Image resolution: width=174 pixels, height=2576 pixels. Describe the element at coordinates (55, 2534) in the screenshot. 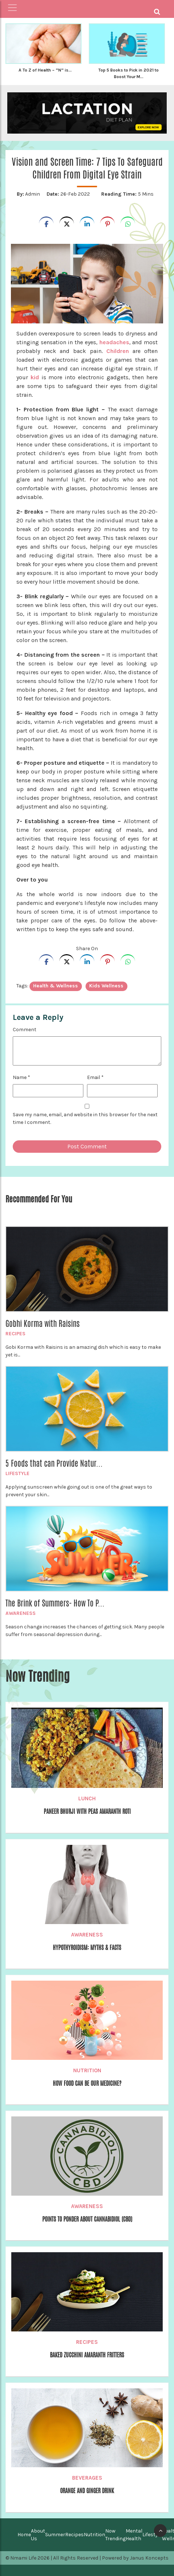

I see `Summer` at that location.